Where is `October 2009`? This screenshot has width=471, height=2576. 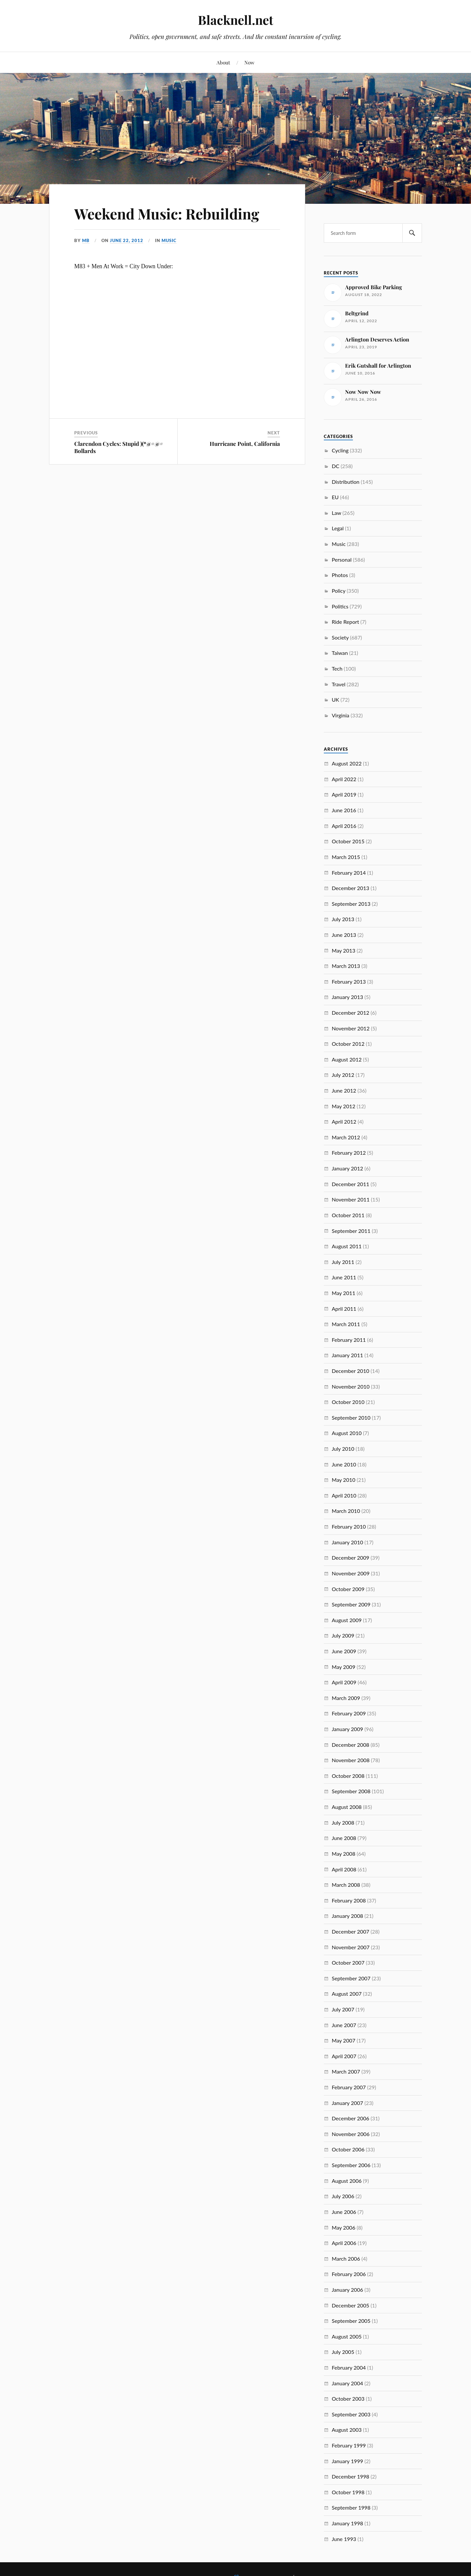
October 2009 is located at coordinates (348, 1589).